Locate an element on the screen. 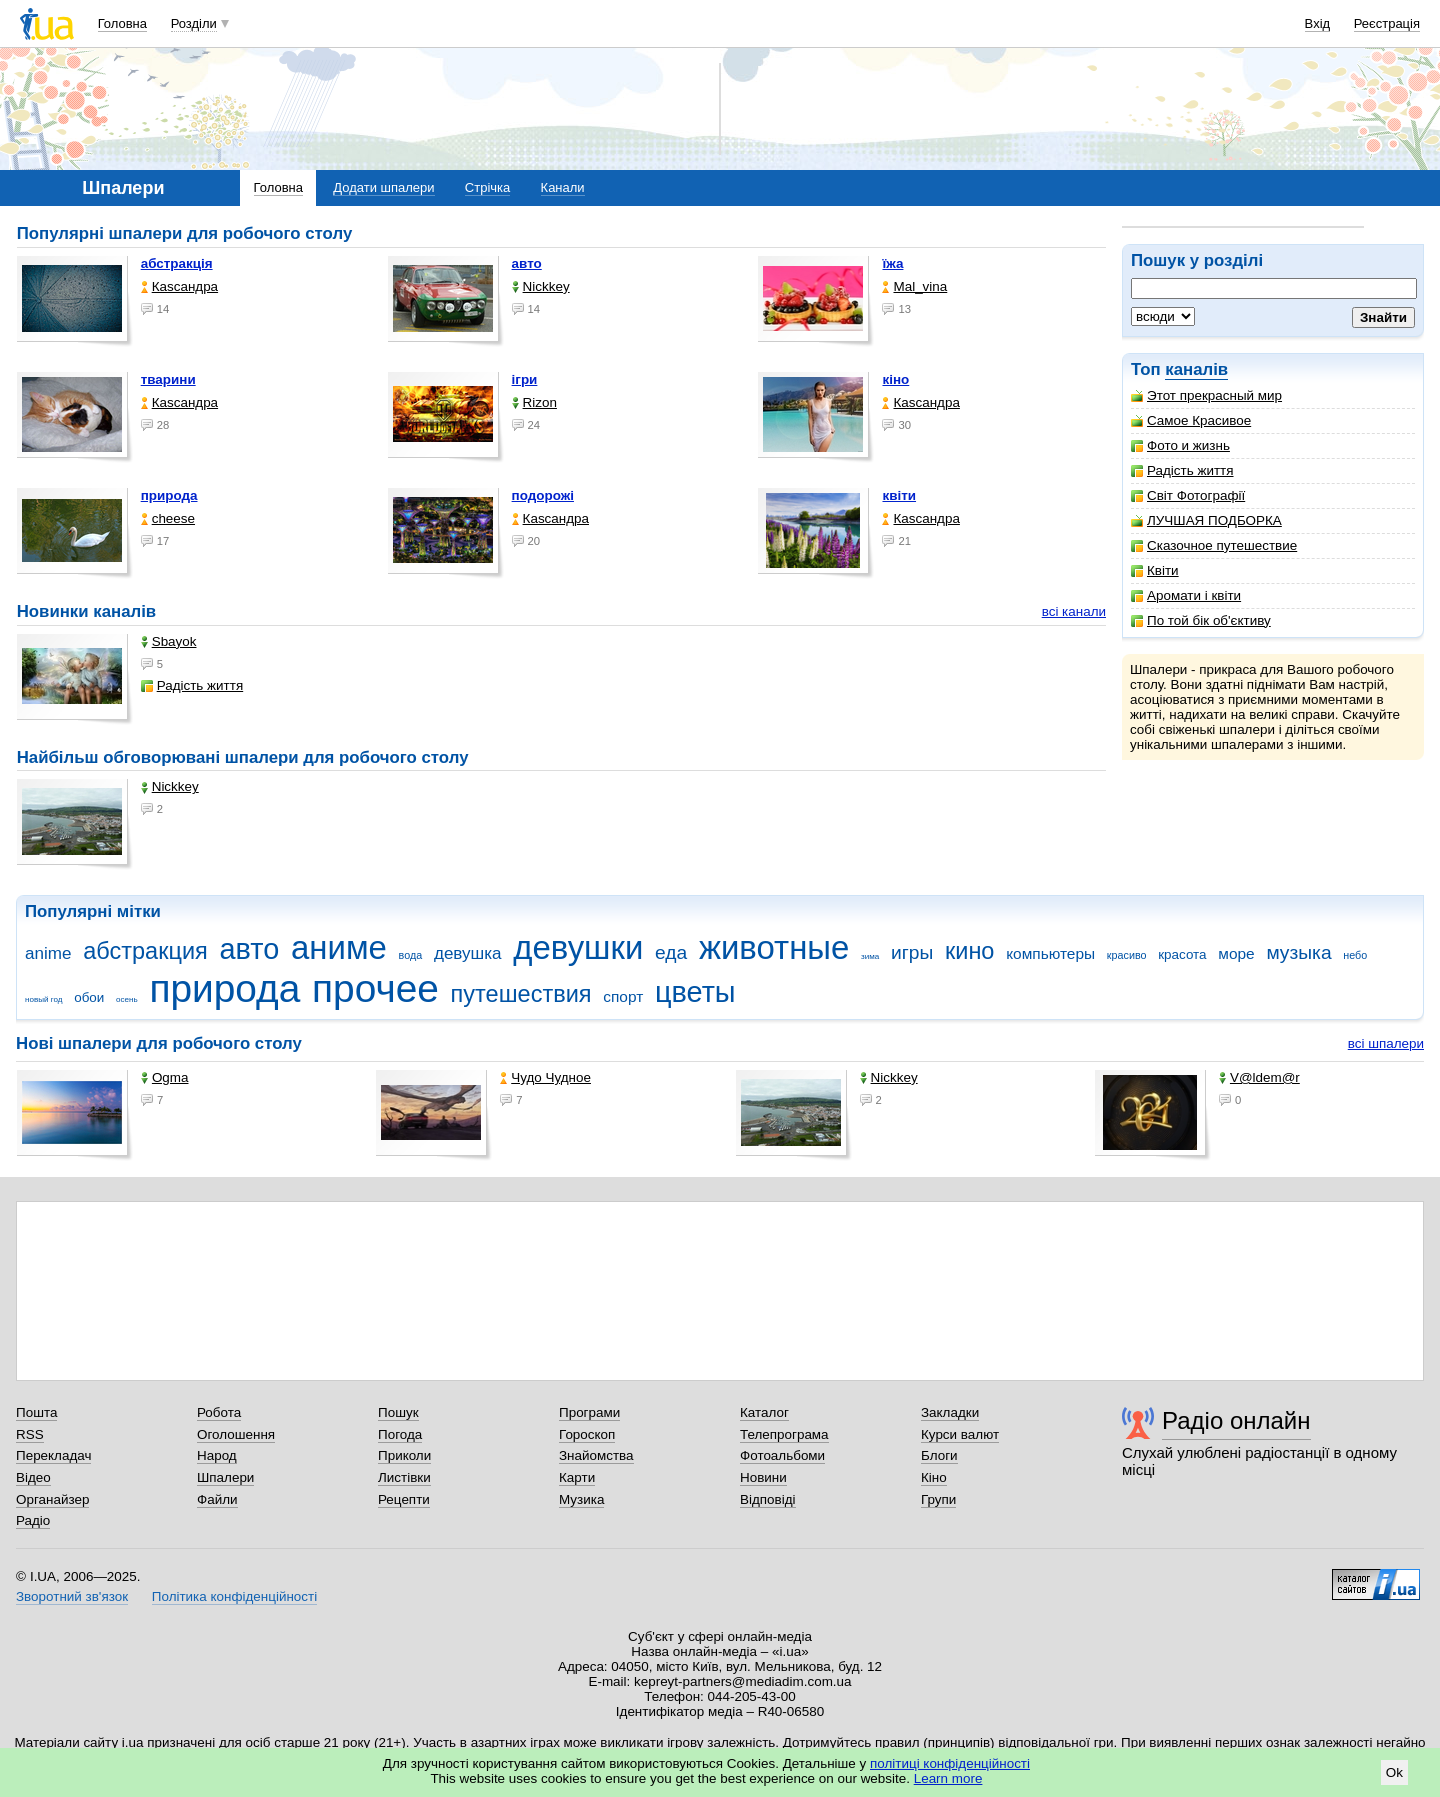  Фотоальбоми is located at coordinates (782, 1455).